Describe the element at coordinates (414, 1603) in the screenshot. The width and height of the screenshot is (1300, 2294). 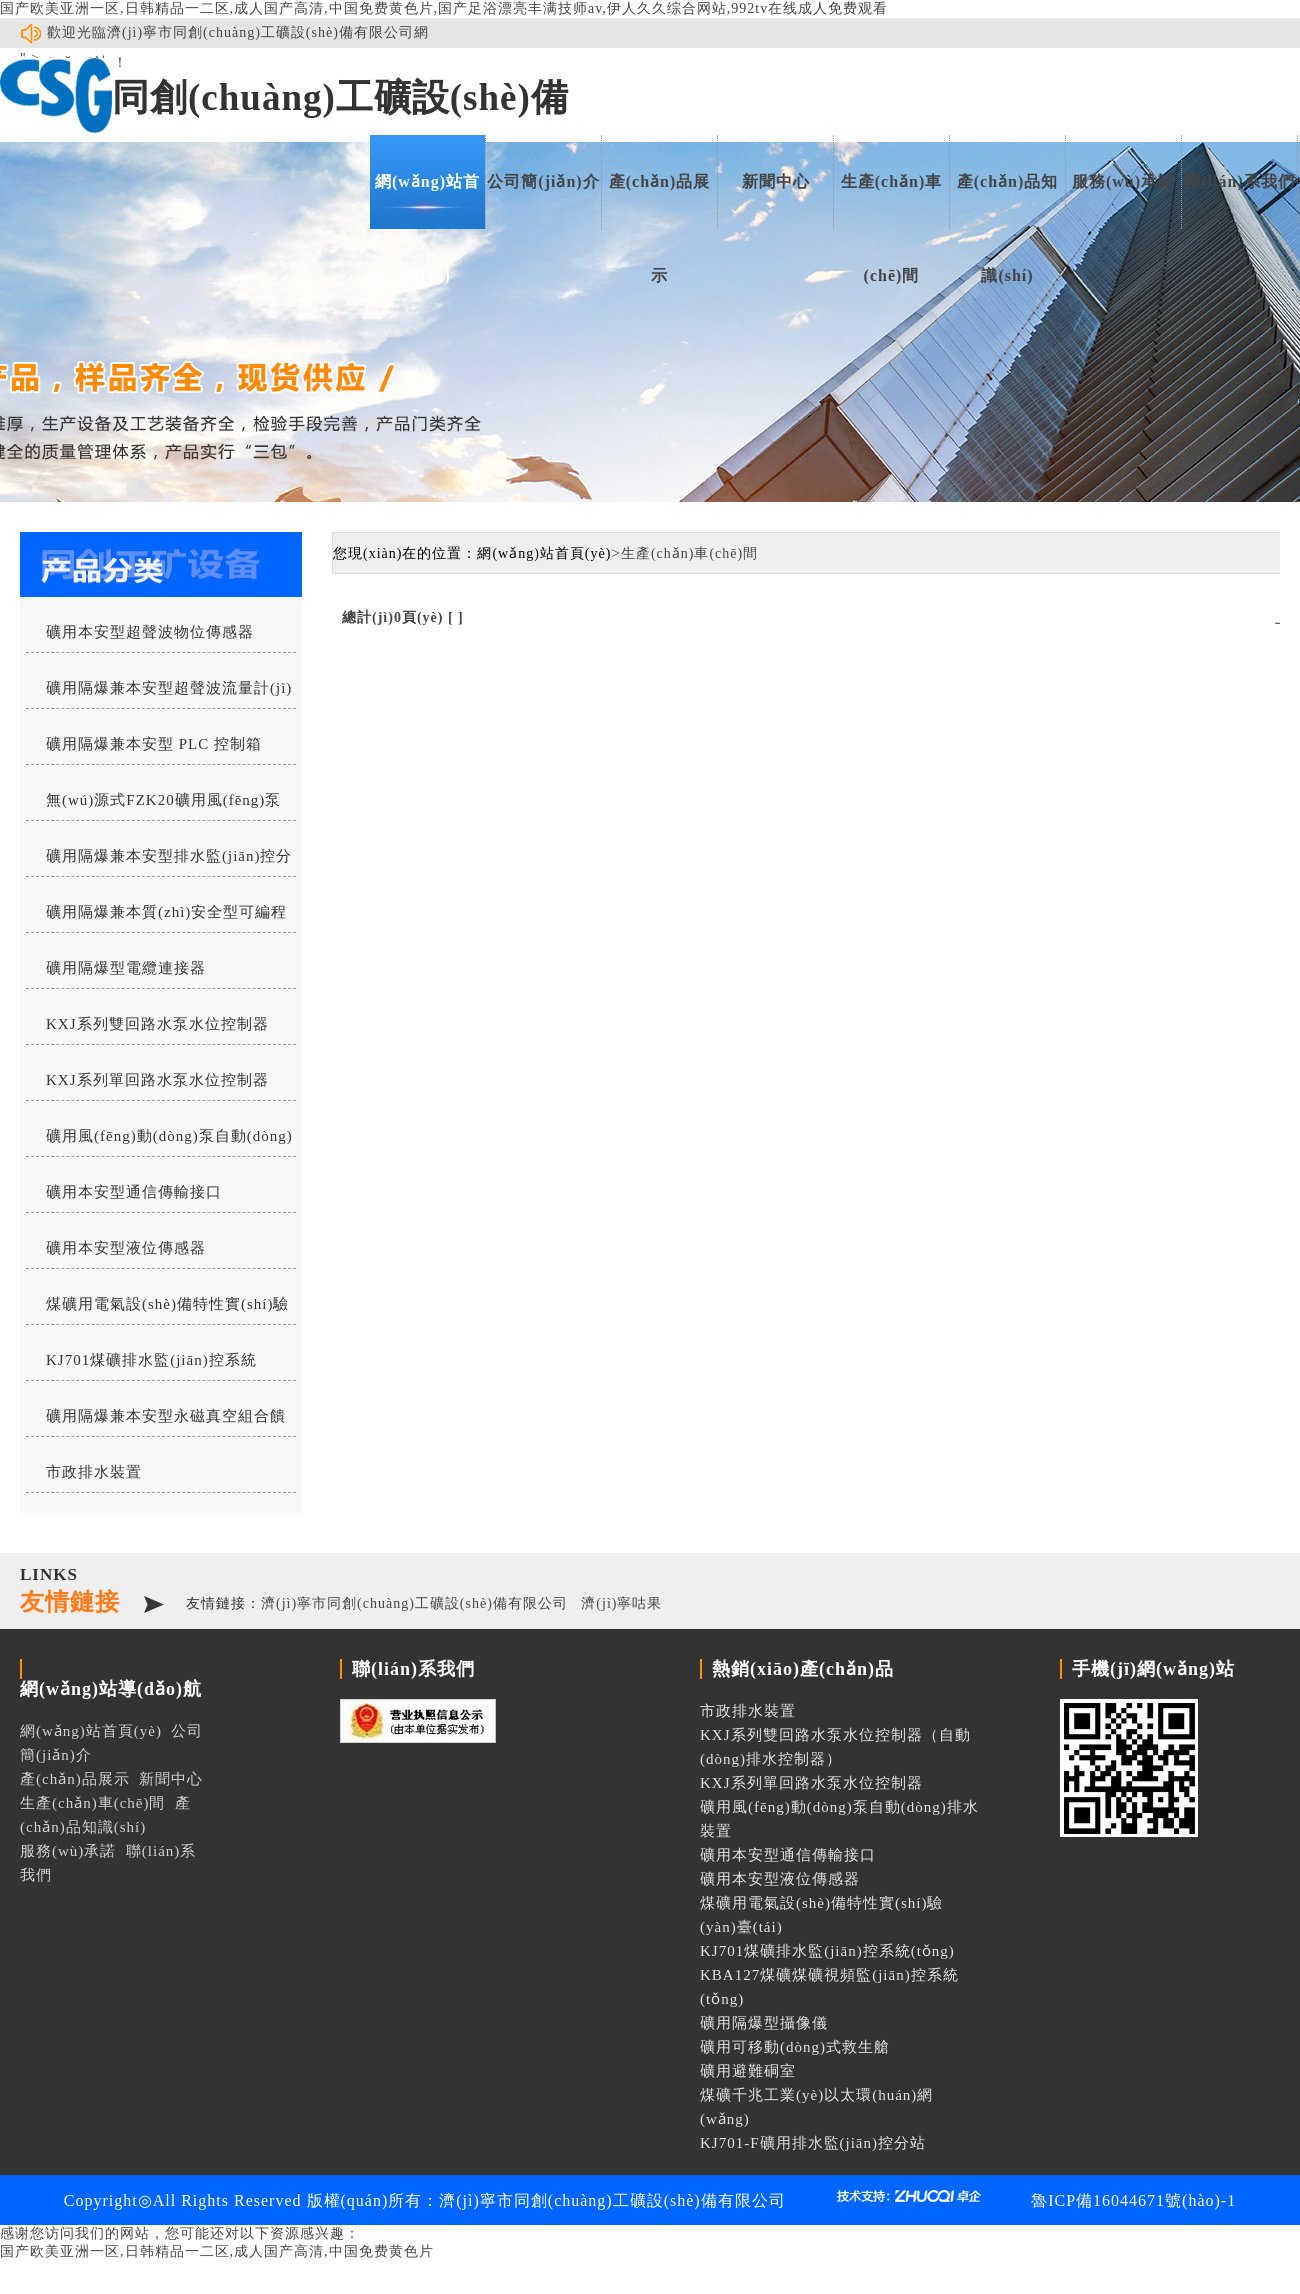
I see `濟(jì)寧市同創(chuàng)工礦設(shè)備有限公司` at that location.